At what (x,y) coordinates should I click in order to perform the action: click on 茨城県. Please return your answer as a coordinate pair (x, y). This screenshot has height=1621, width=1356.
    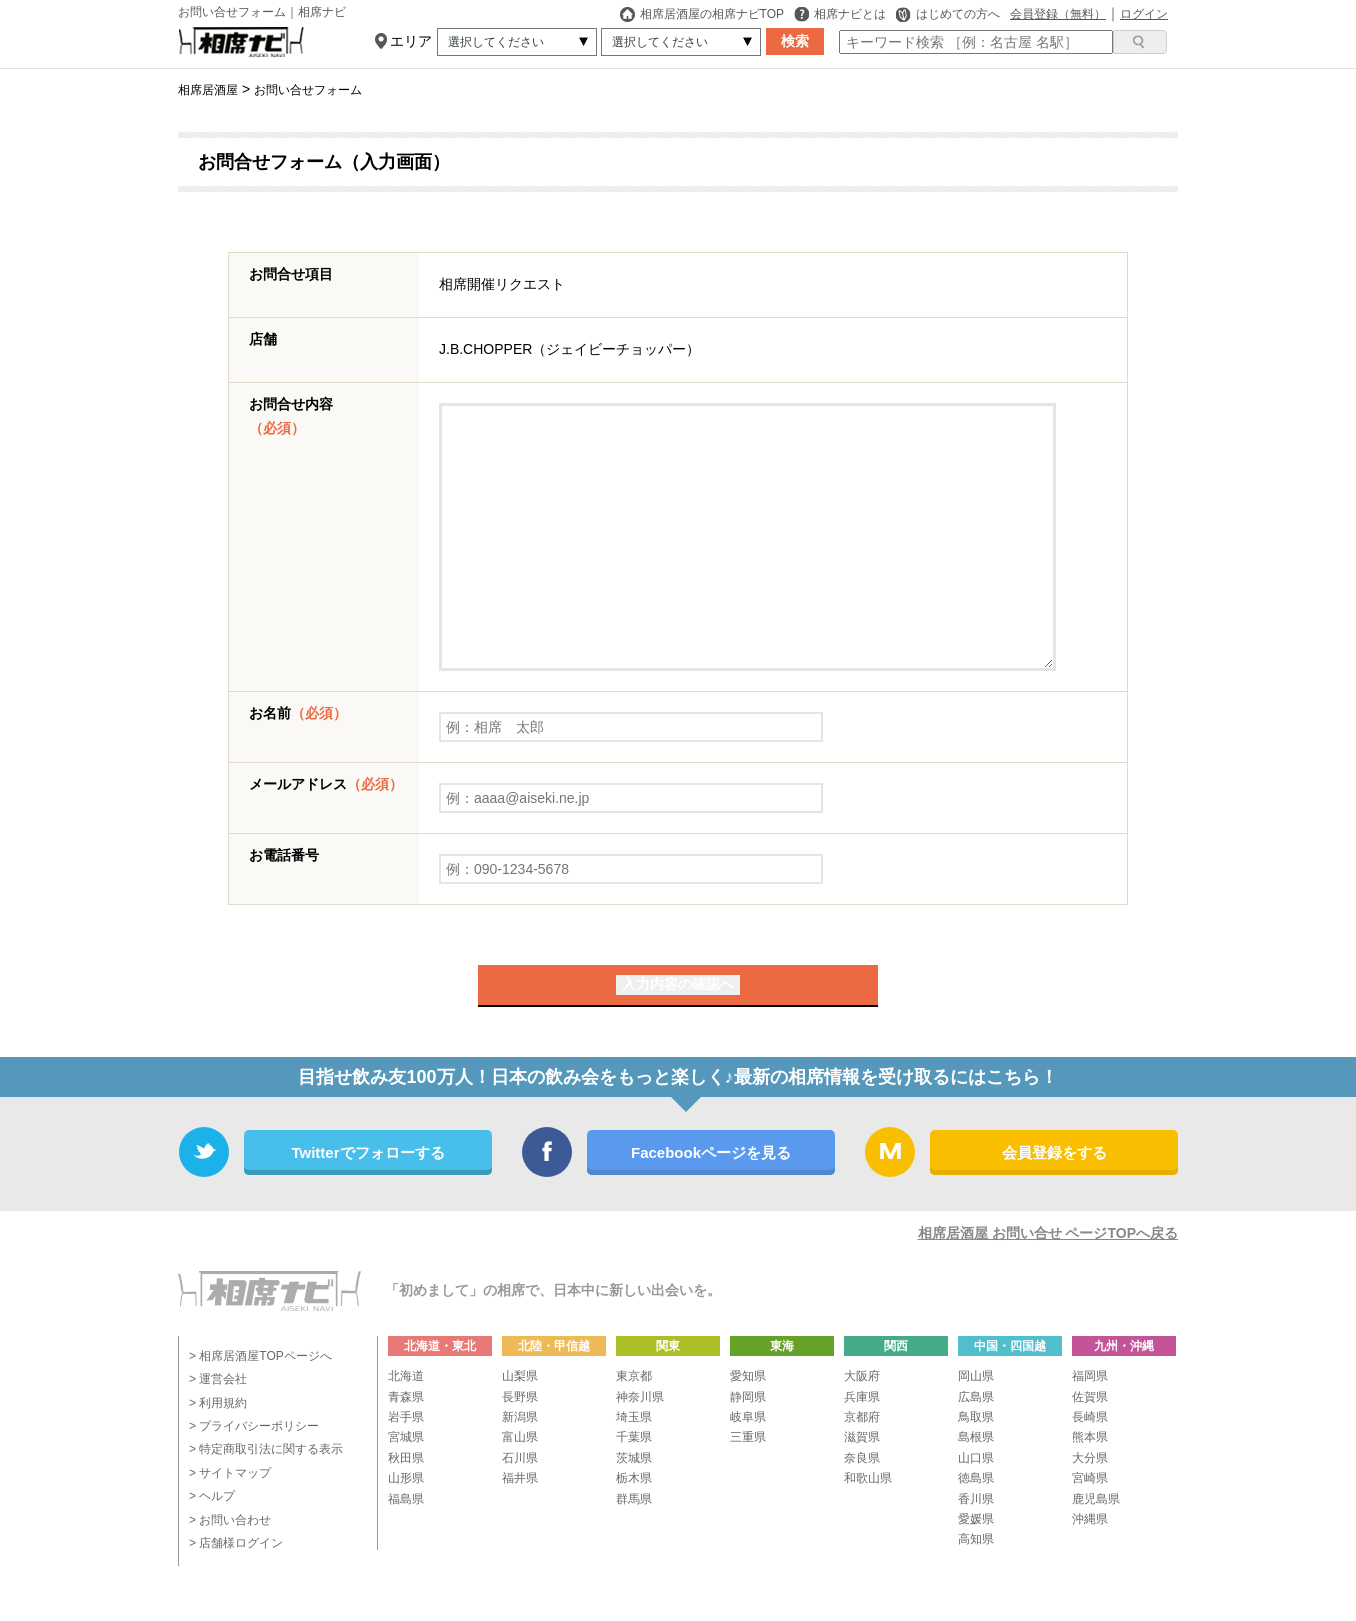
    Looking at the image, I should click on (634, 1458).